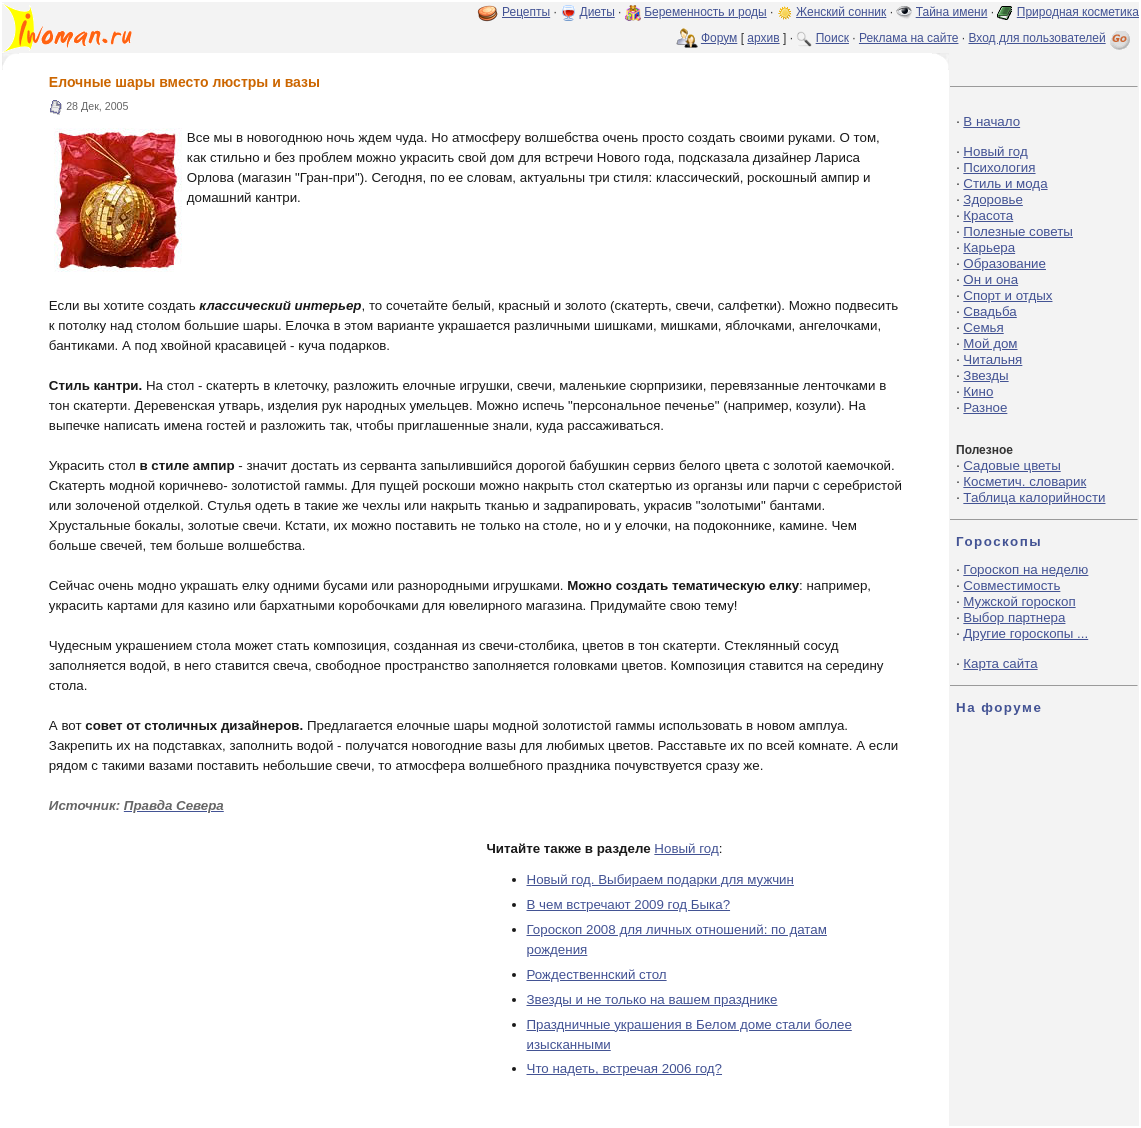 The image size is (1141, 1128). I want to click on Мой дом, so click(990, 343).